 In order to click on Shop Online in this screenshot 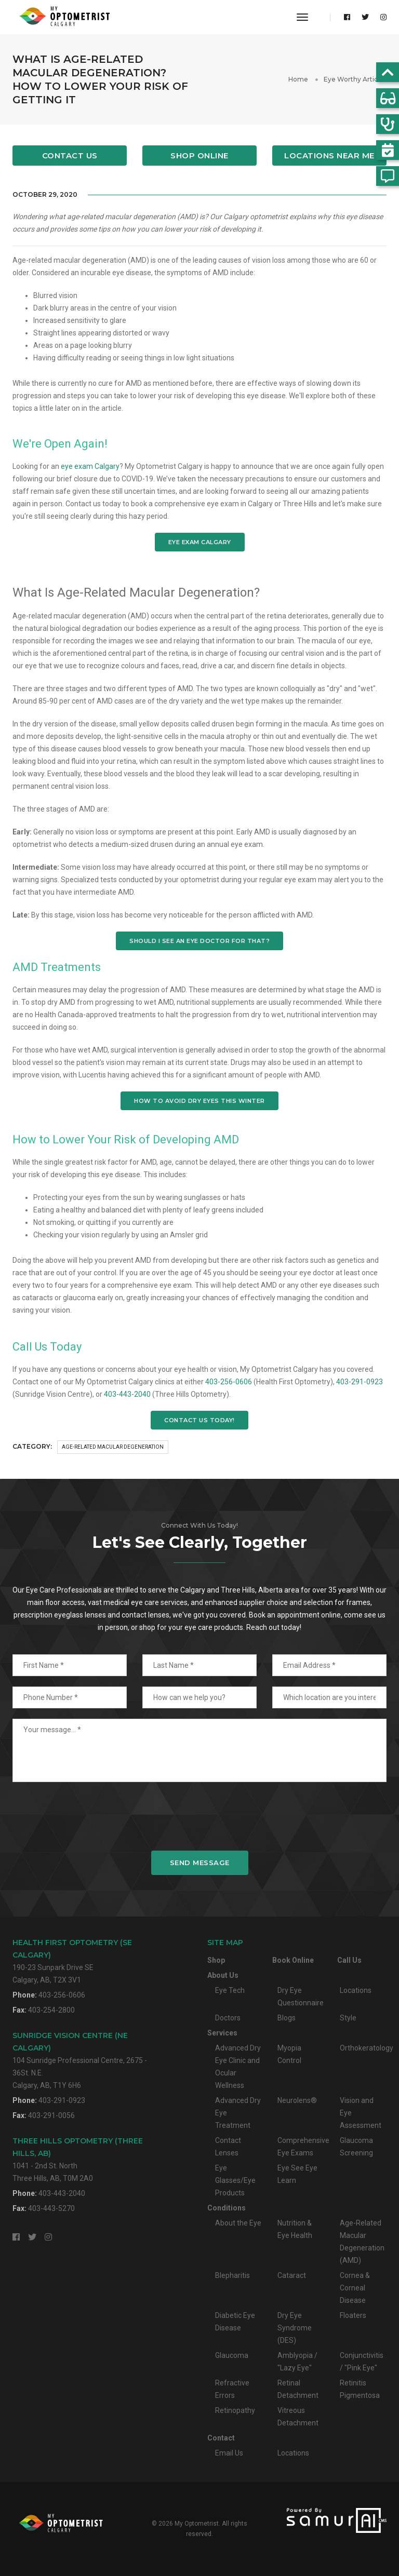, I will do `click(199, 155)`.